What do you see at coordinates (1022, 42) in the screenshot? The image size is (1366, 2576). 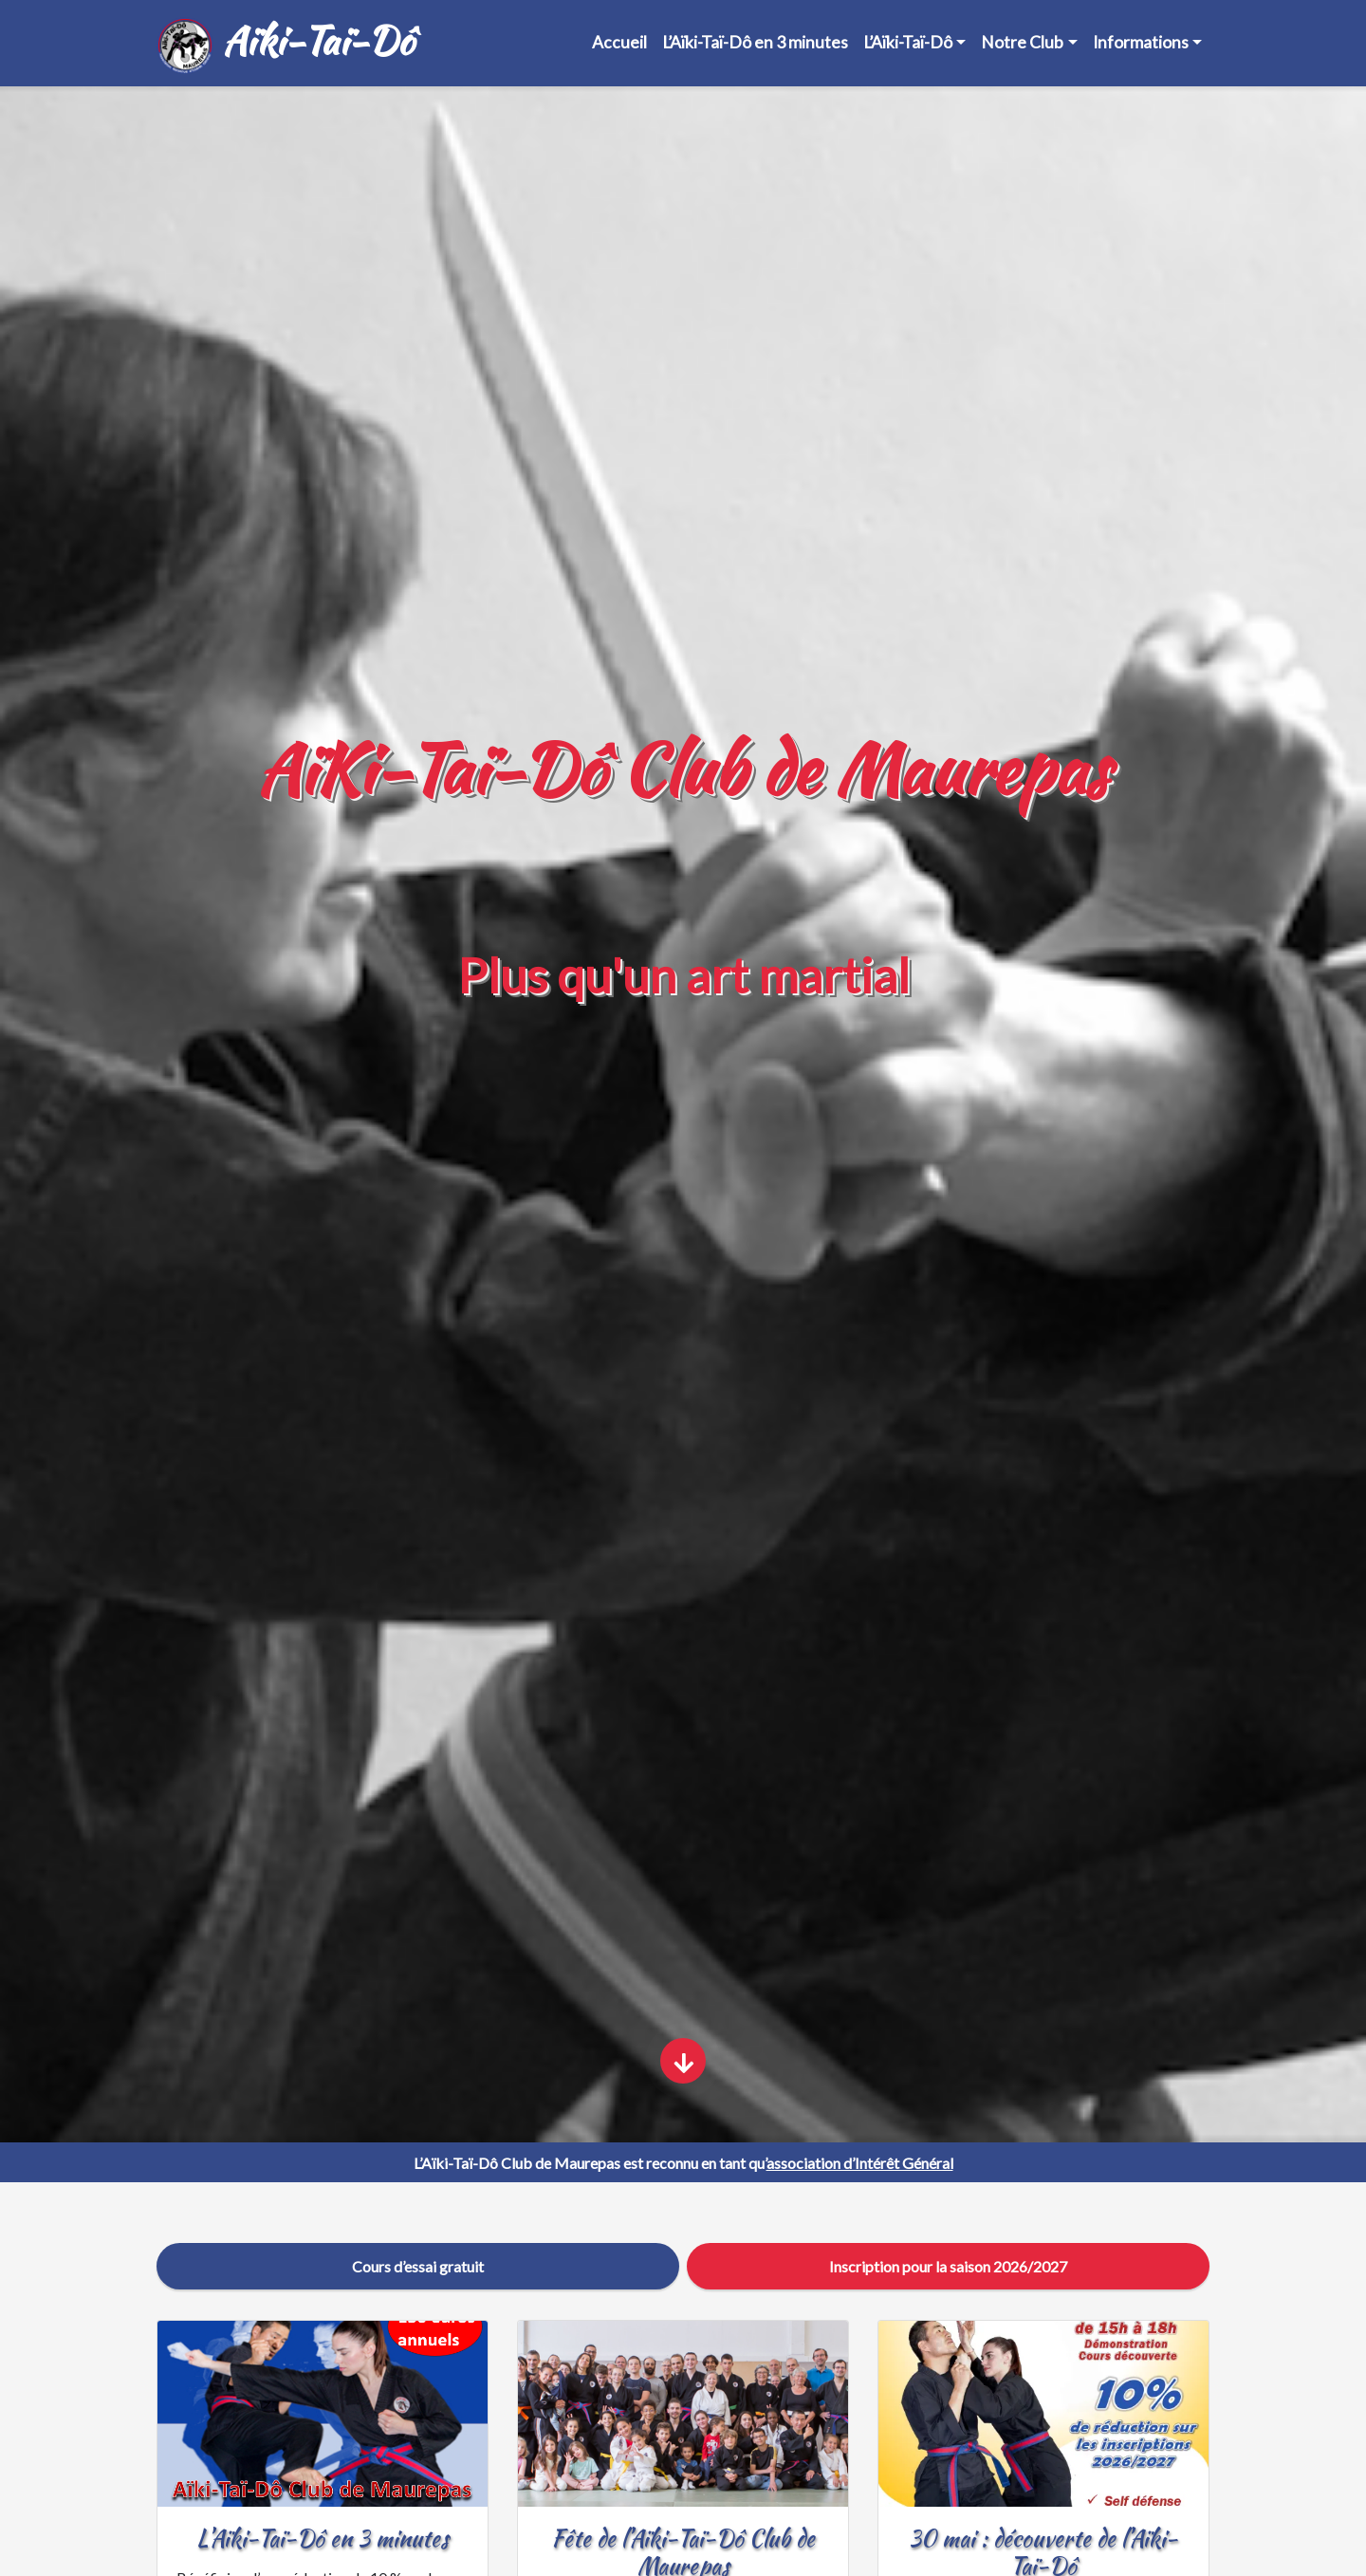 I see `Notre Club` at bounding box center [1022, 42].